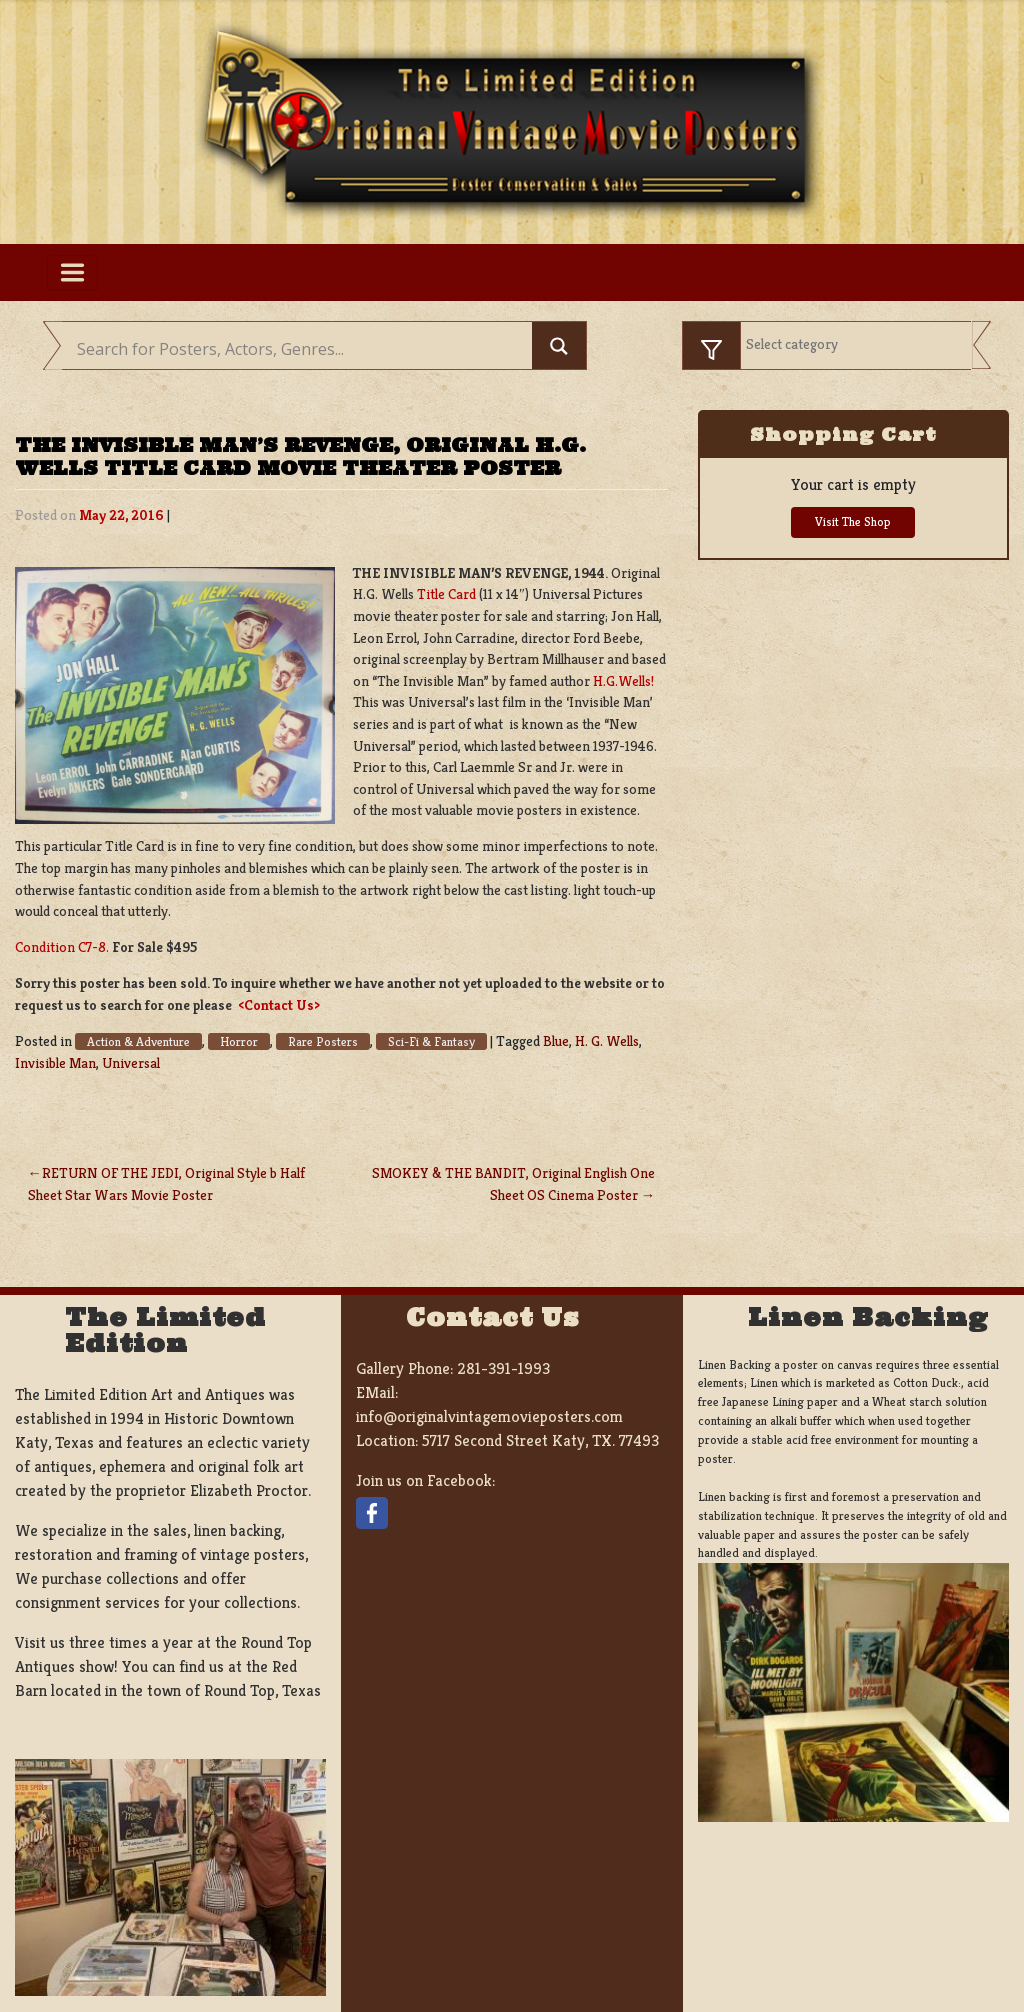 The width and height of the screenshot is (1024, 2012). Describe the element at coordinates (622, 681) in the screenshot. I see `H.G.Wells!` at that location.